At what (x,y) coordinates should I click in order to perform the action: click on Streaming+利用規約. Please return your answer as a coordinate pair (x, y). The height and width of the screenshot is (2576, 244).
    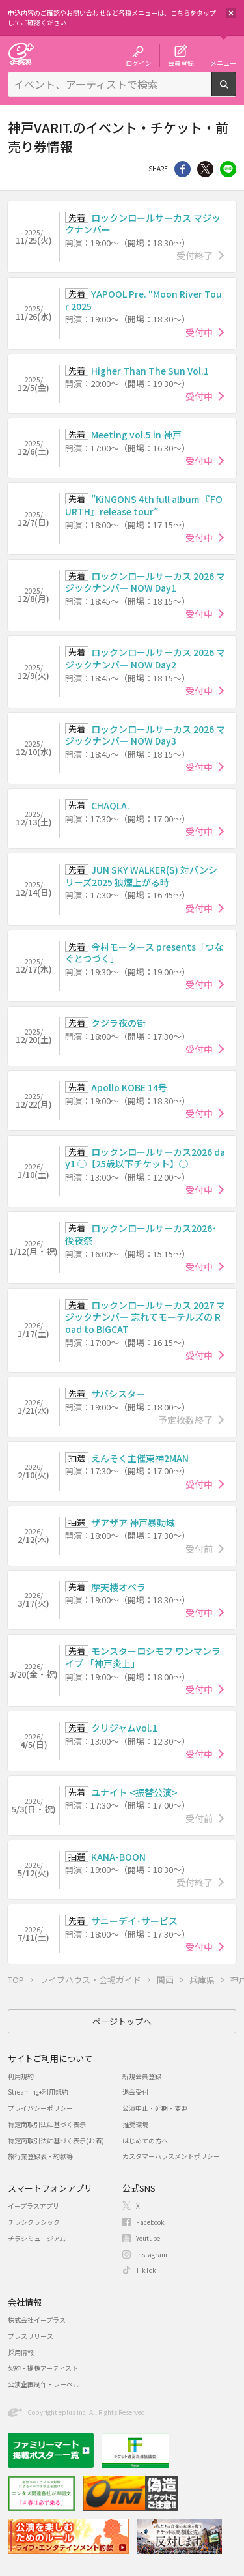
    Looking at the image, I should click on (38, 2092).